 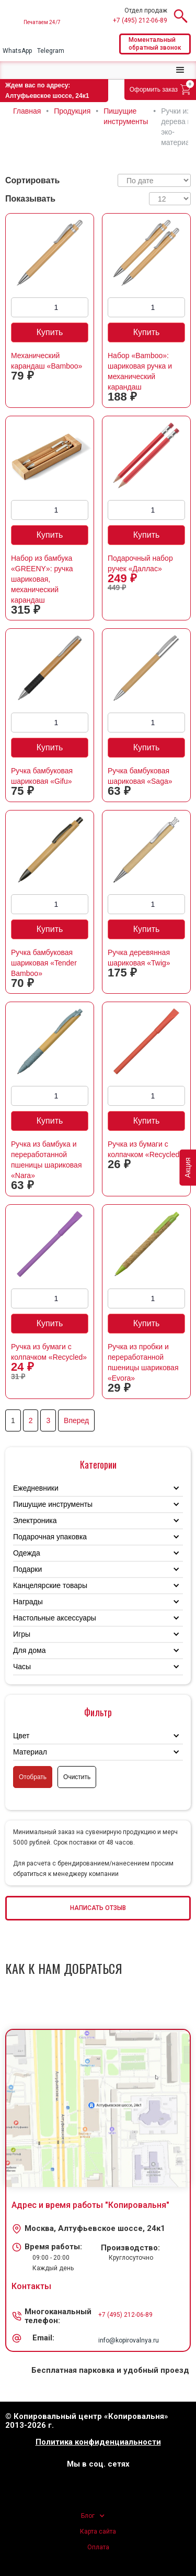 I want to click on Материал, so click(x=30, y=1752).